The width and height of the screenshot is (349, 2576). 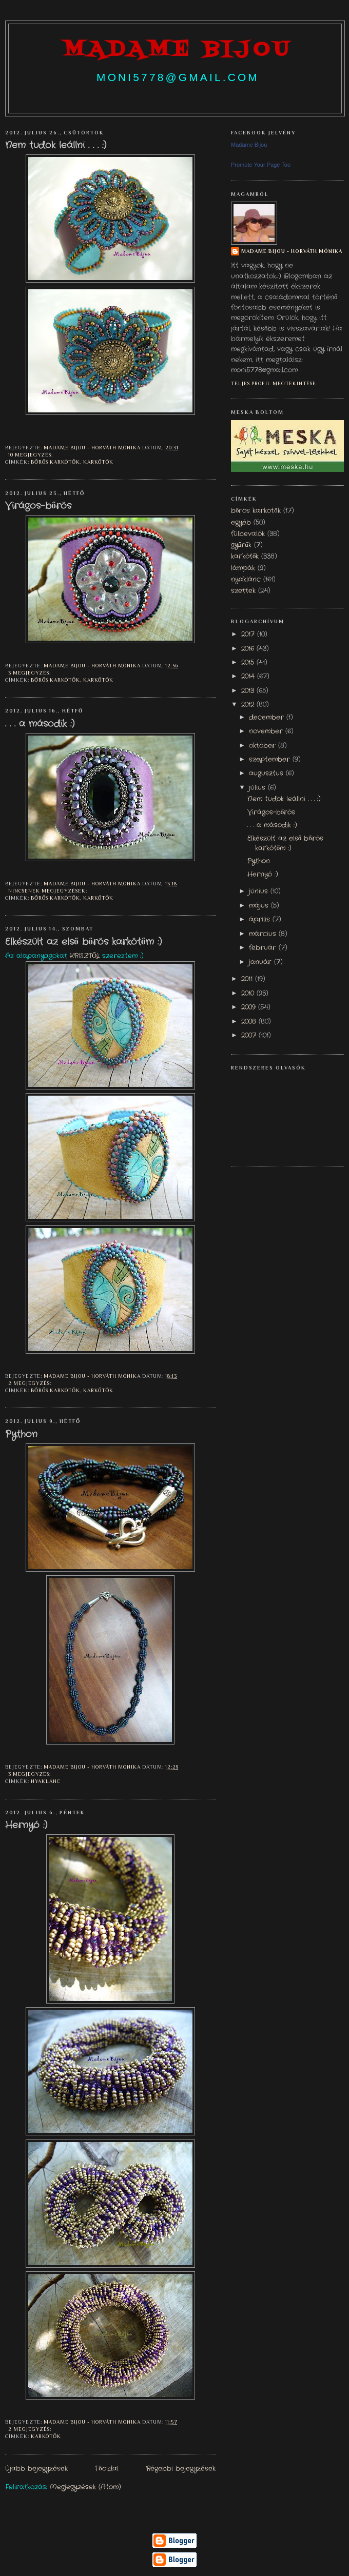 What do you see at coordinates (249, 704) in the screenshot?
I see `2012` at bounding box center [249, 704].